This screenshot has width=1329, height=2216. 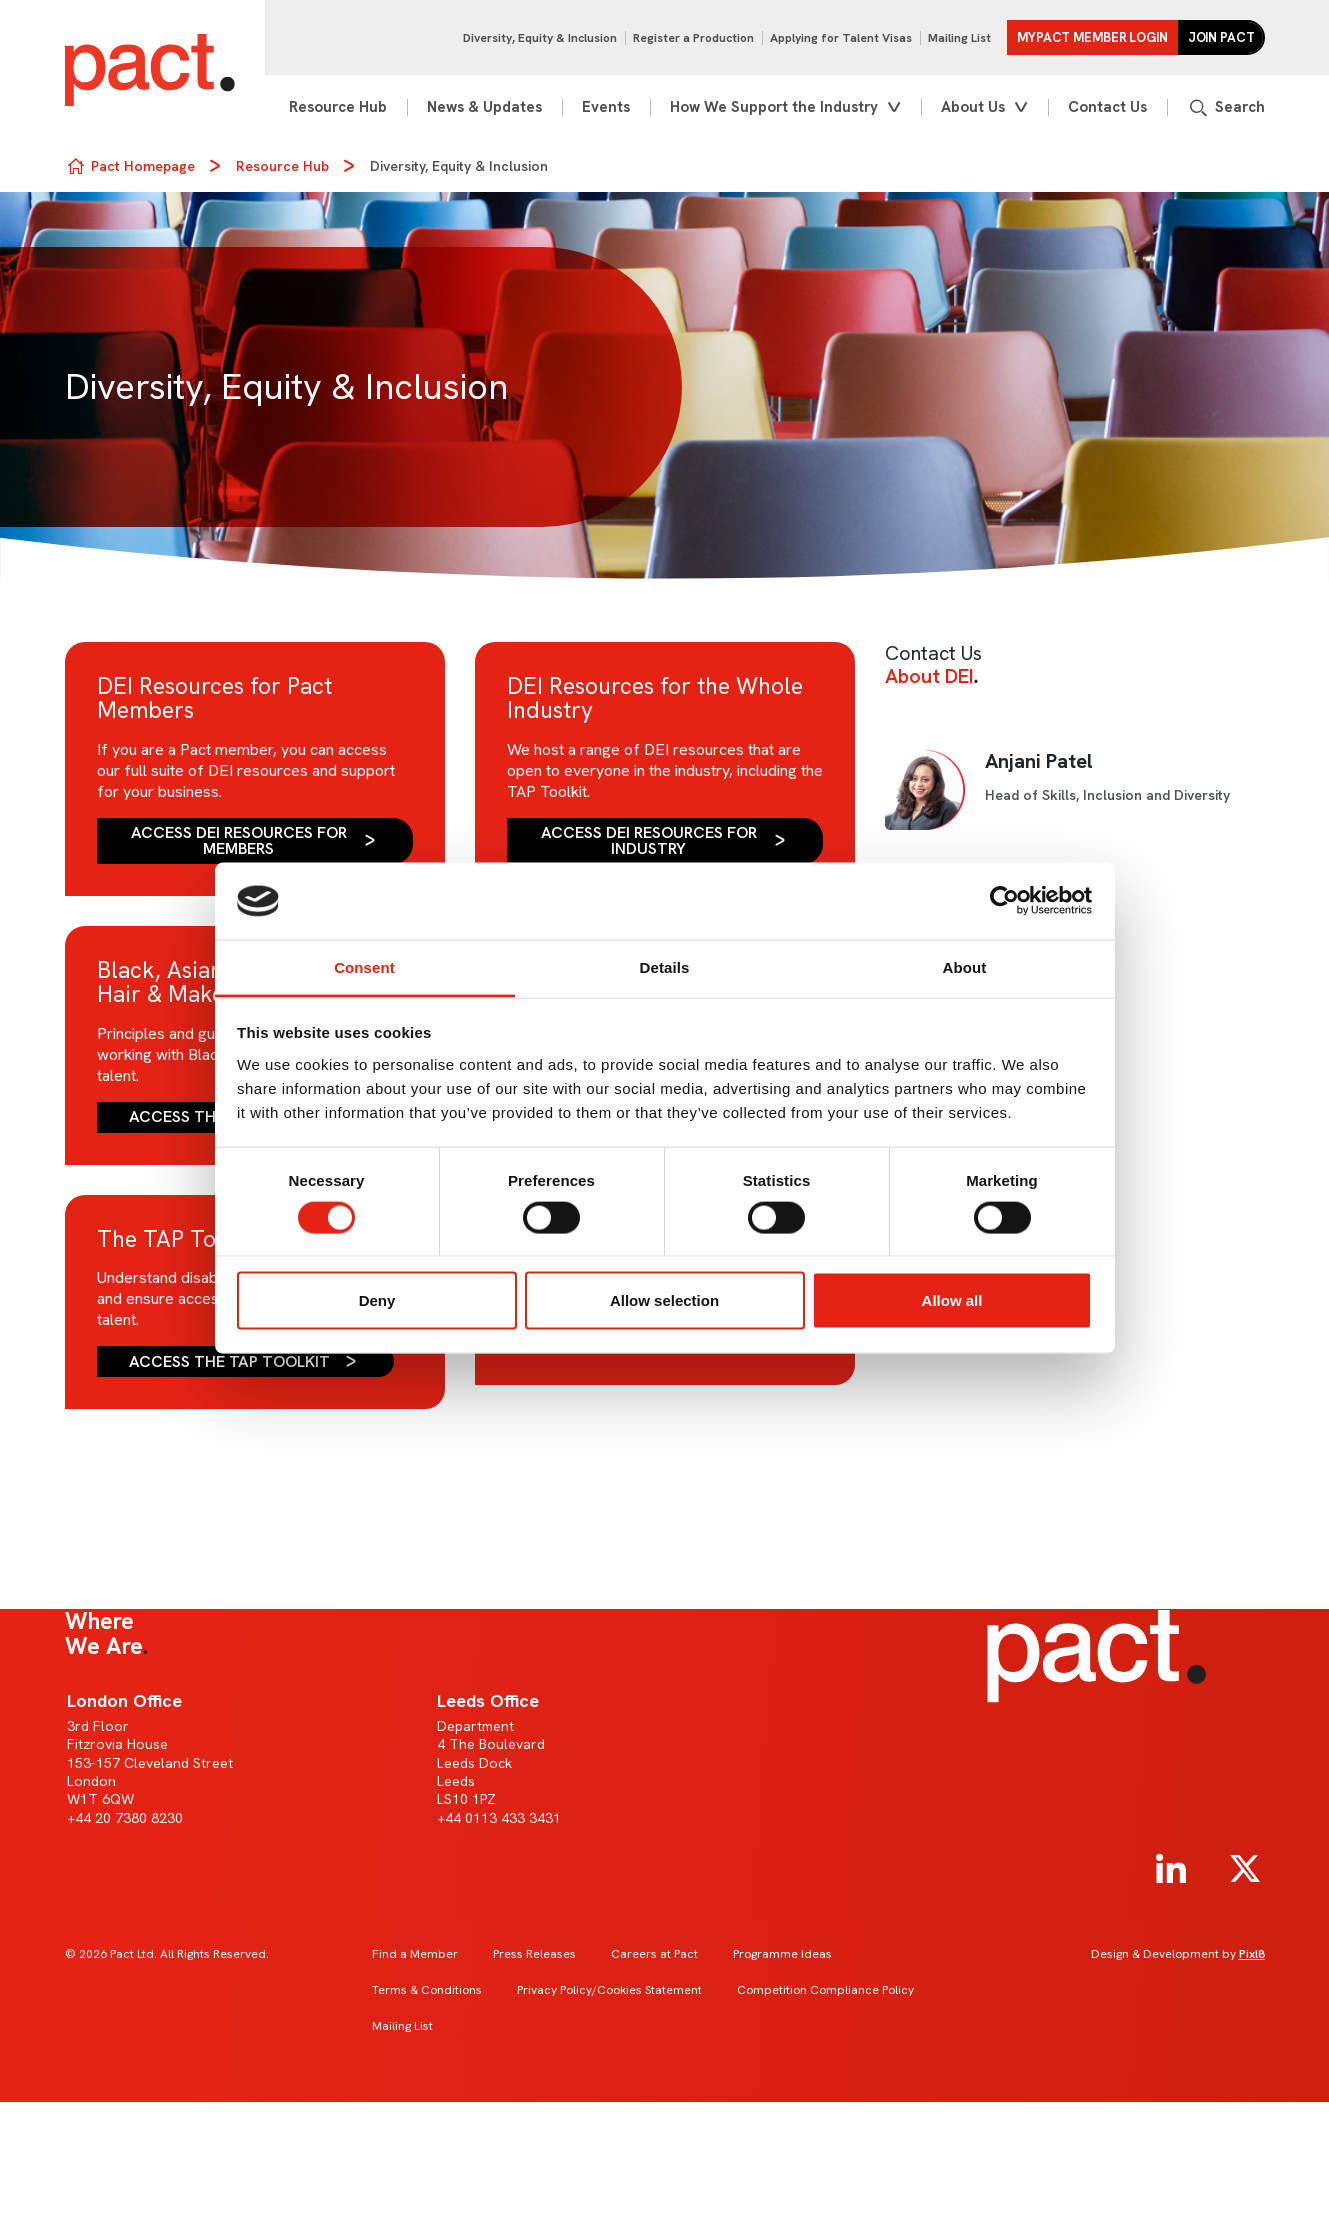 I want to click on MYPACT Member Login, so click(x=1092, y=37).